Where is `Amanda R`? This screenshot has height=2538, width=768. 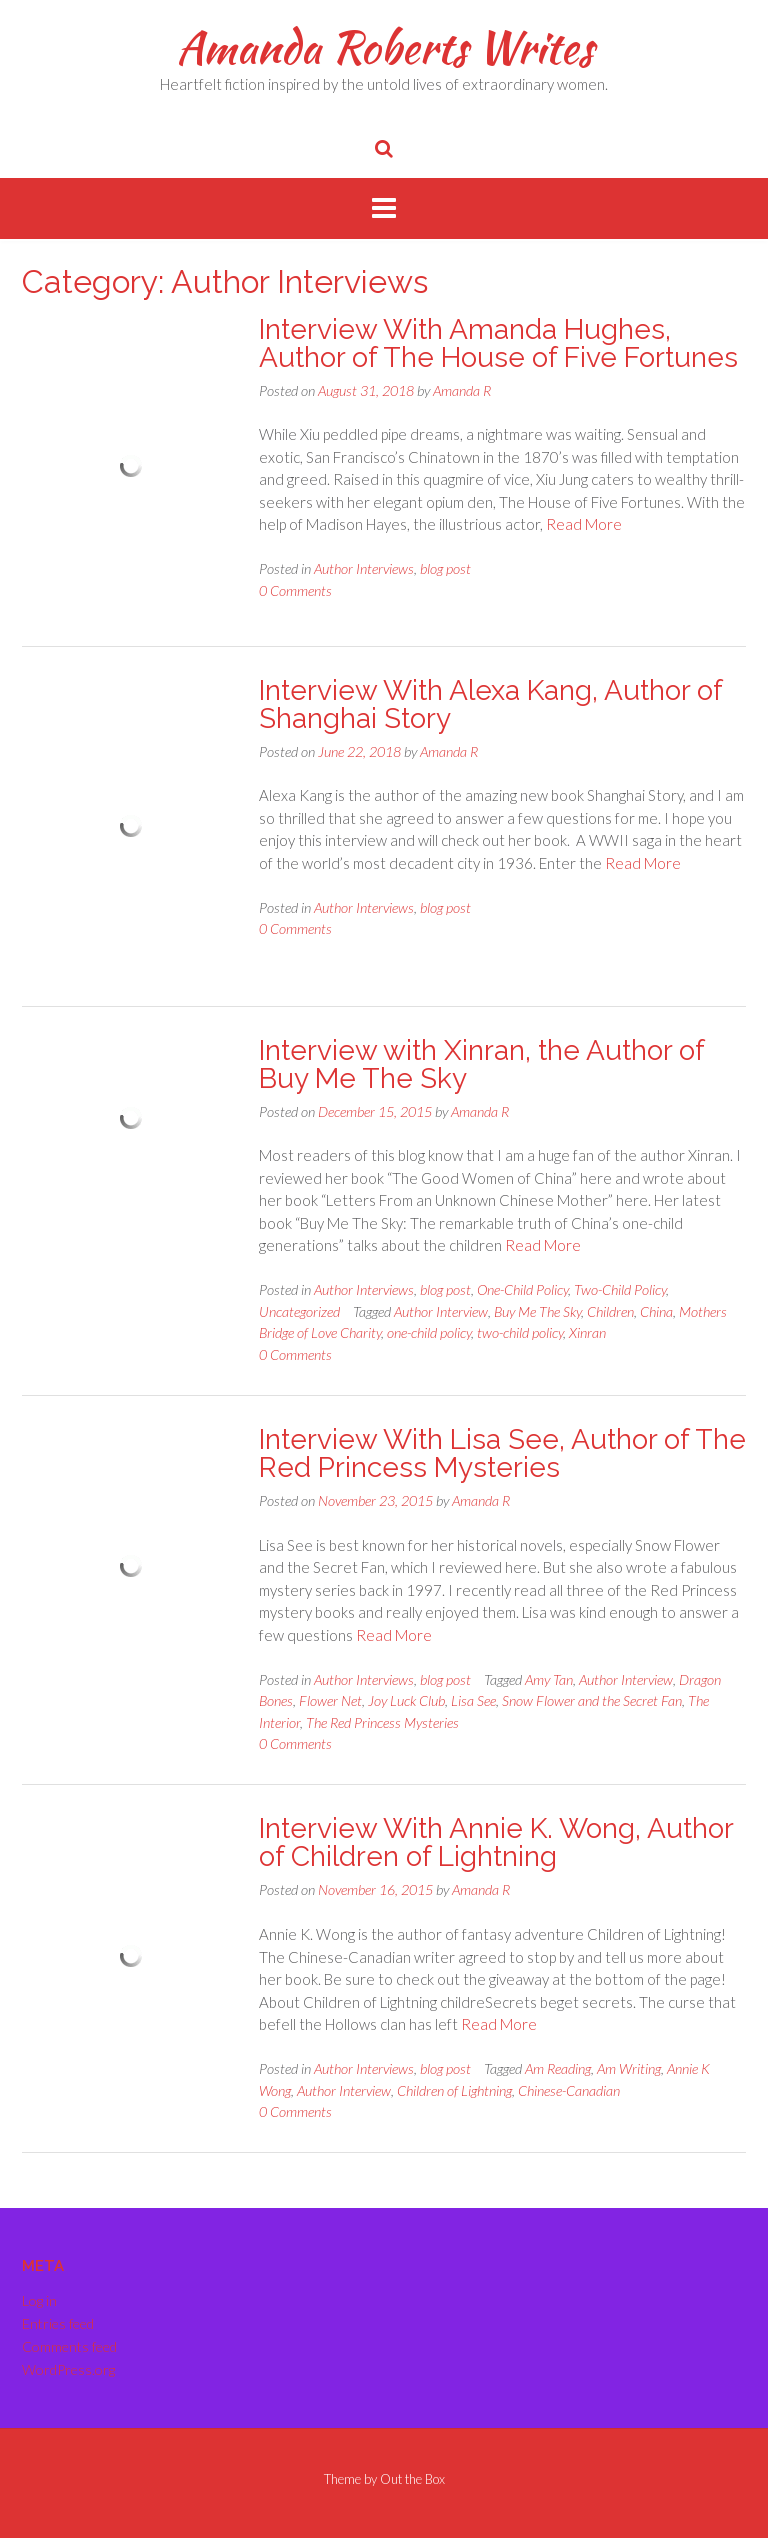
Amanda R is located at coordinates (462, 390).